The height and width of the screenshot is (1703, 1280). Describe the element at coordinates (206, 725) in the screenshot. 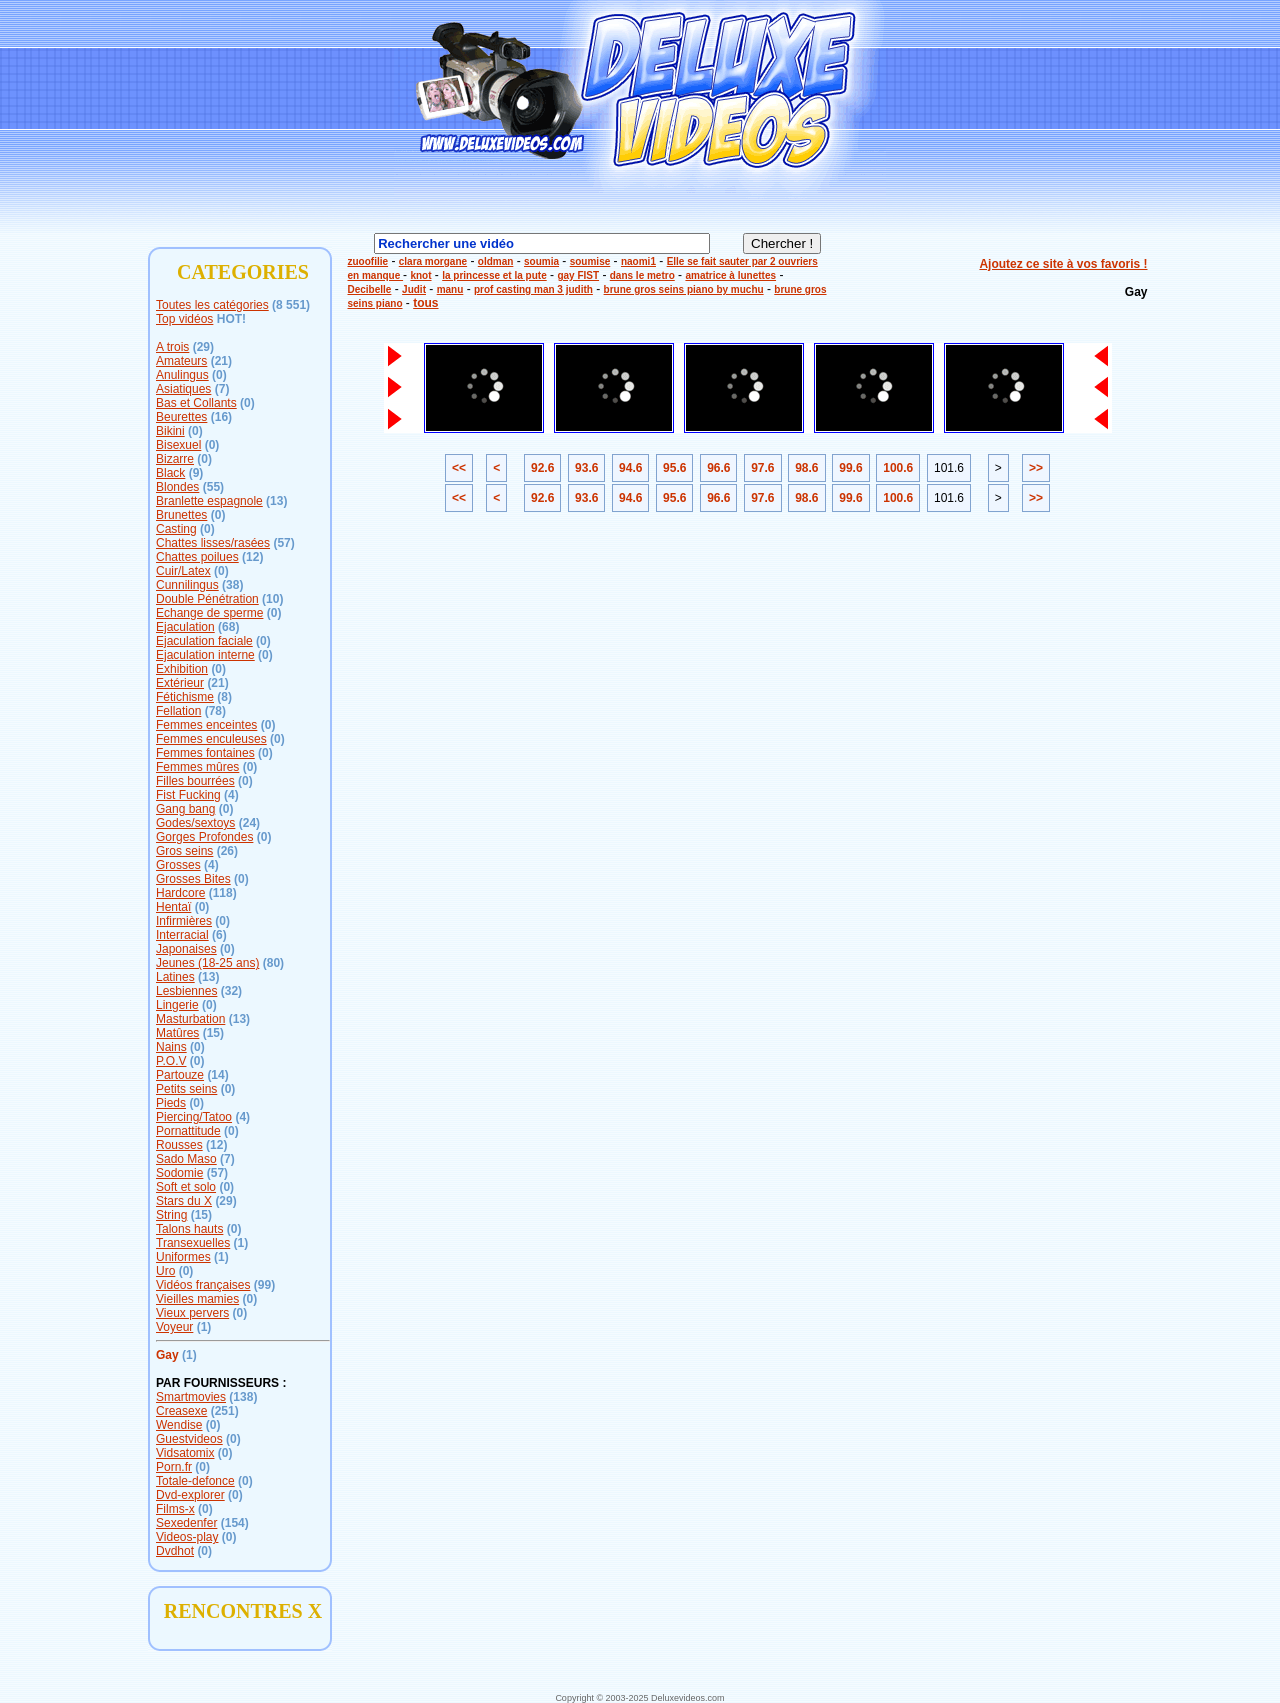

I see `Femmes enceintes` at that location.